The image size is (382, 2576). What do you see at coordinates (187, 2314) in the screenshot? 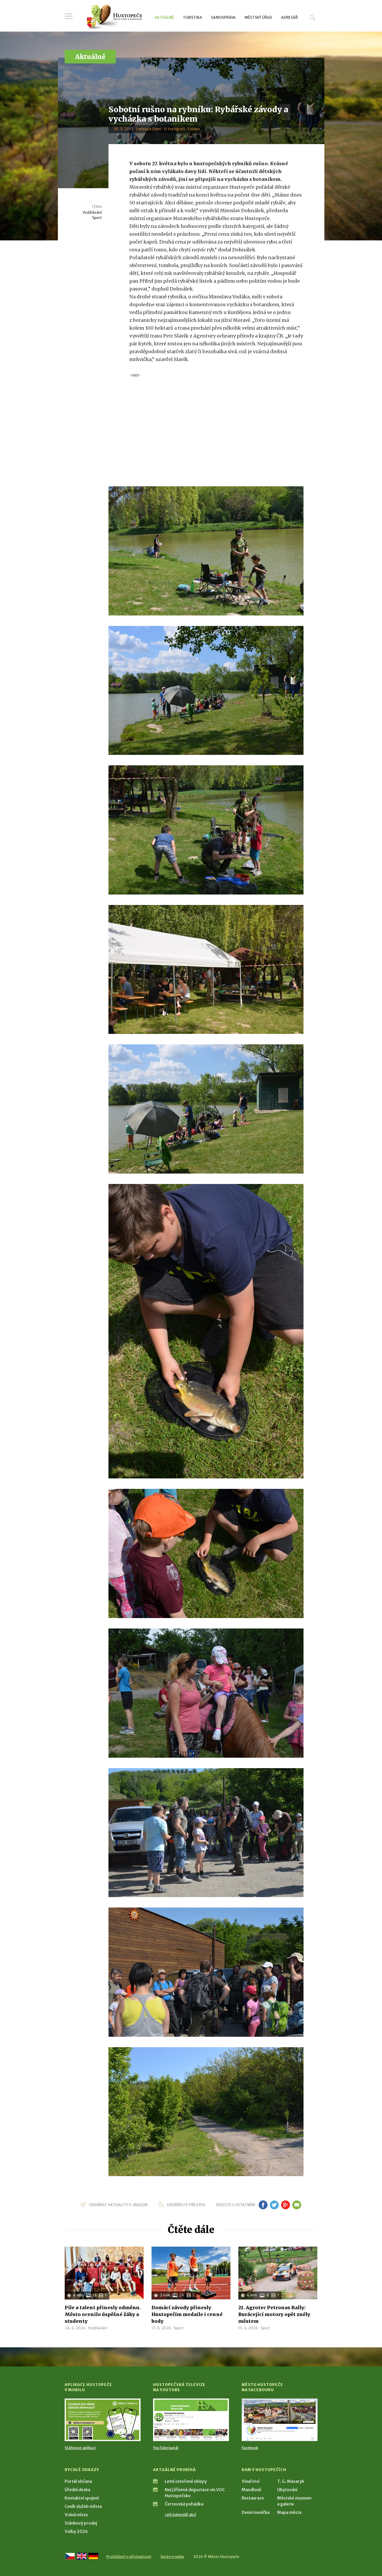
I see `Domácí závody přinesly Hustopečím medaile i cenné body` at bounding box center [187, 2314].